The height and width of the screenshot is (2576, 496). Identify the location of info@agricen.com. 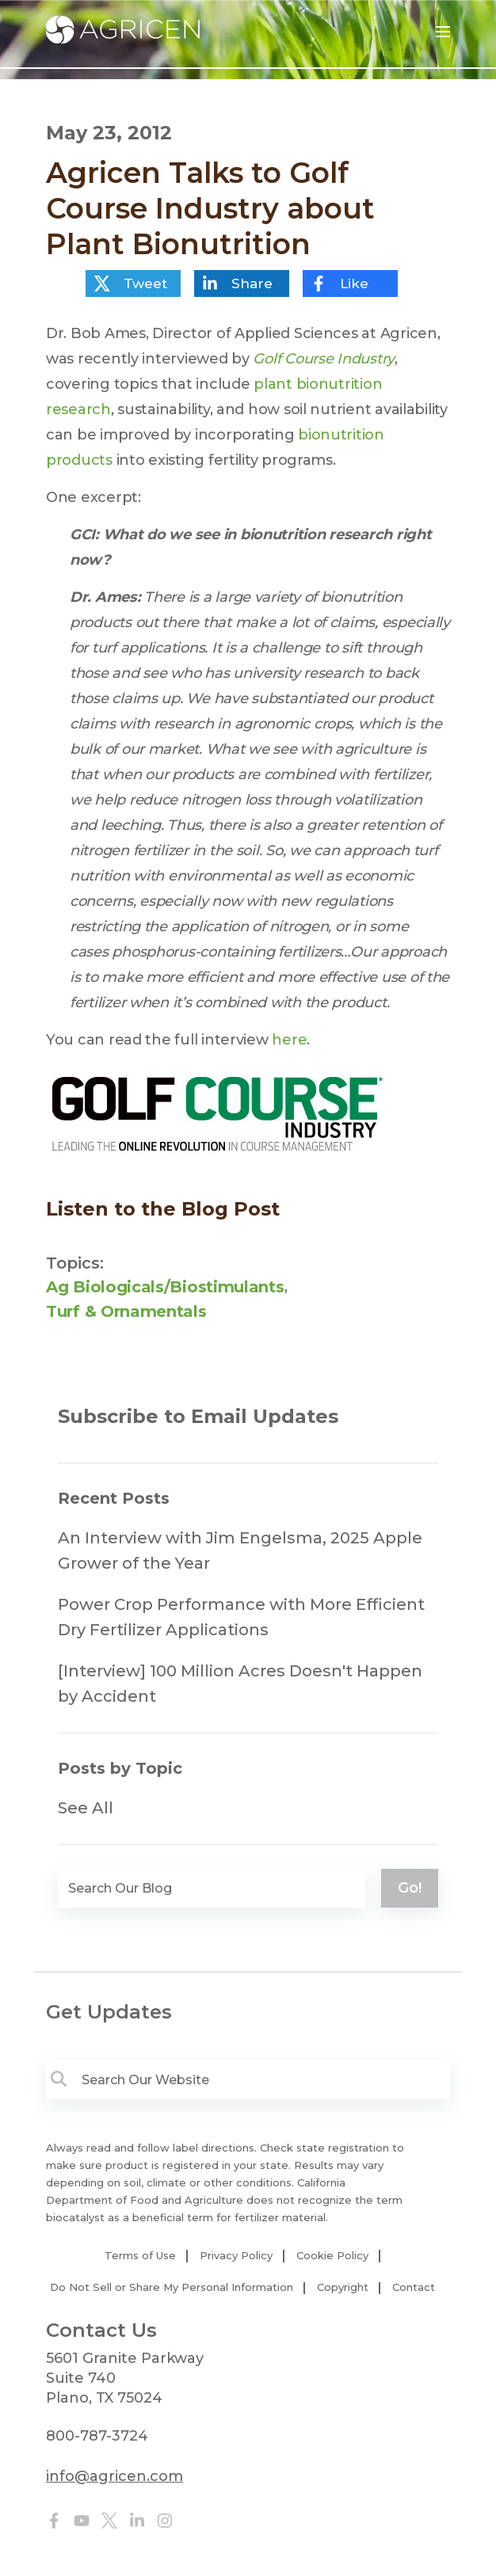
(114, 2476).